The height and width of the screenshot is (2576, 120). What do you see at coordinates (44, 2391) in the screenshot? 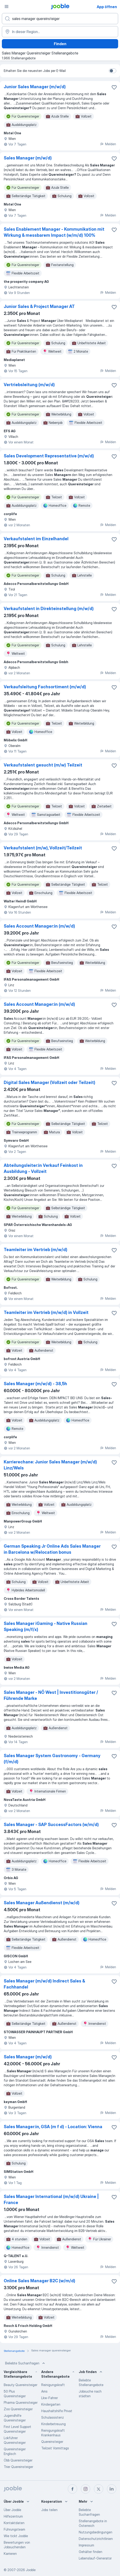
I see `Ams` at bounding box center [44, 2391].